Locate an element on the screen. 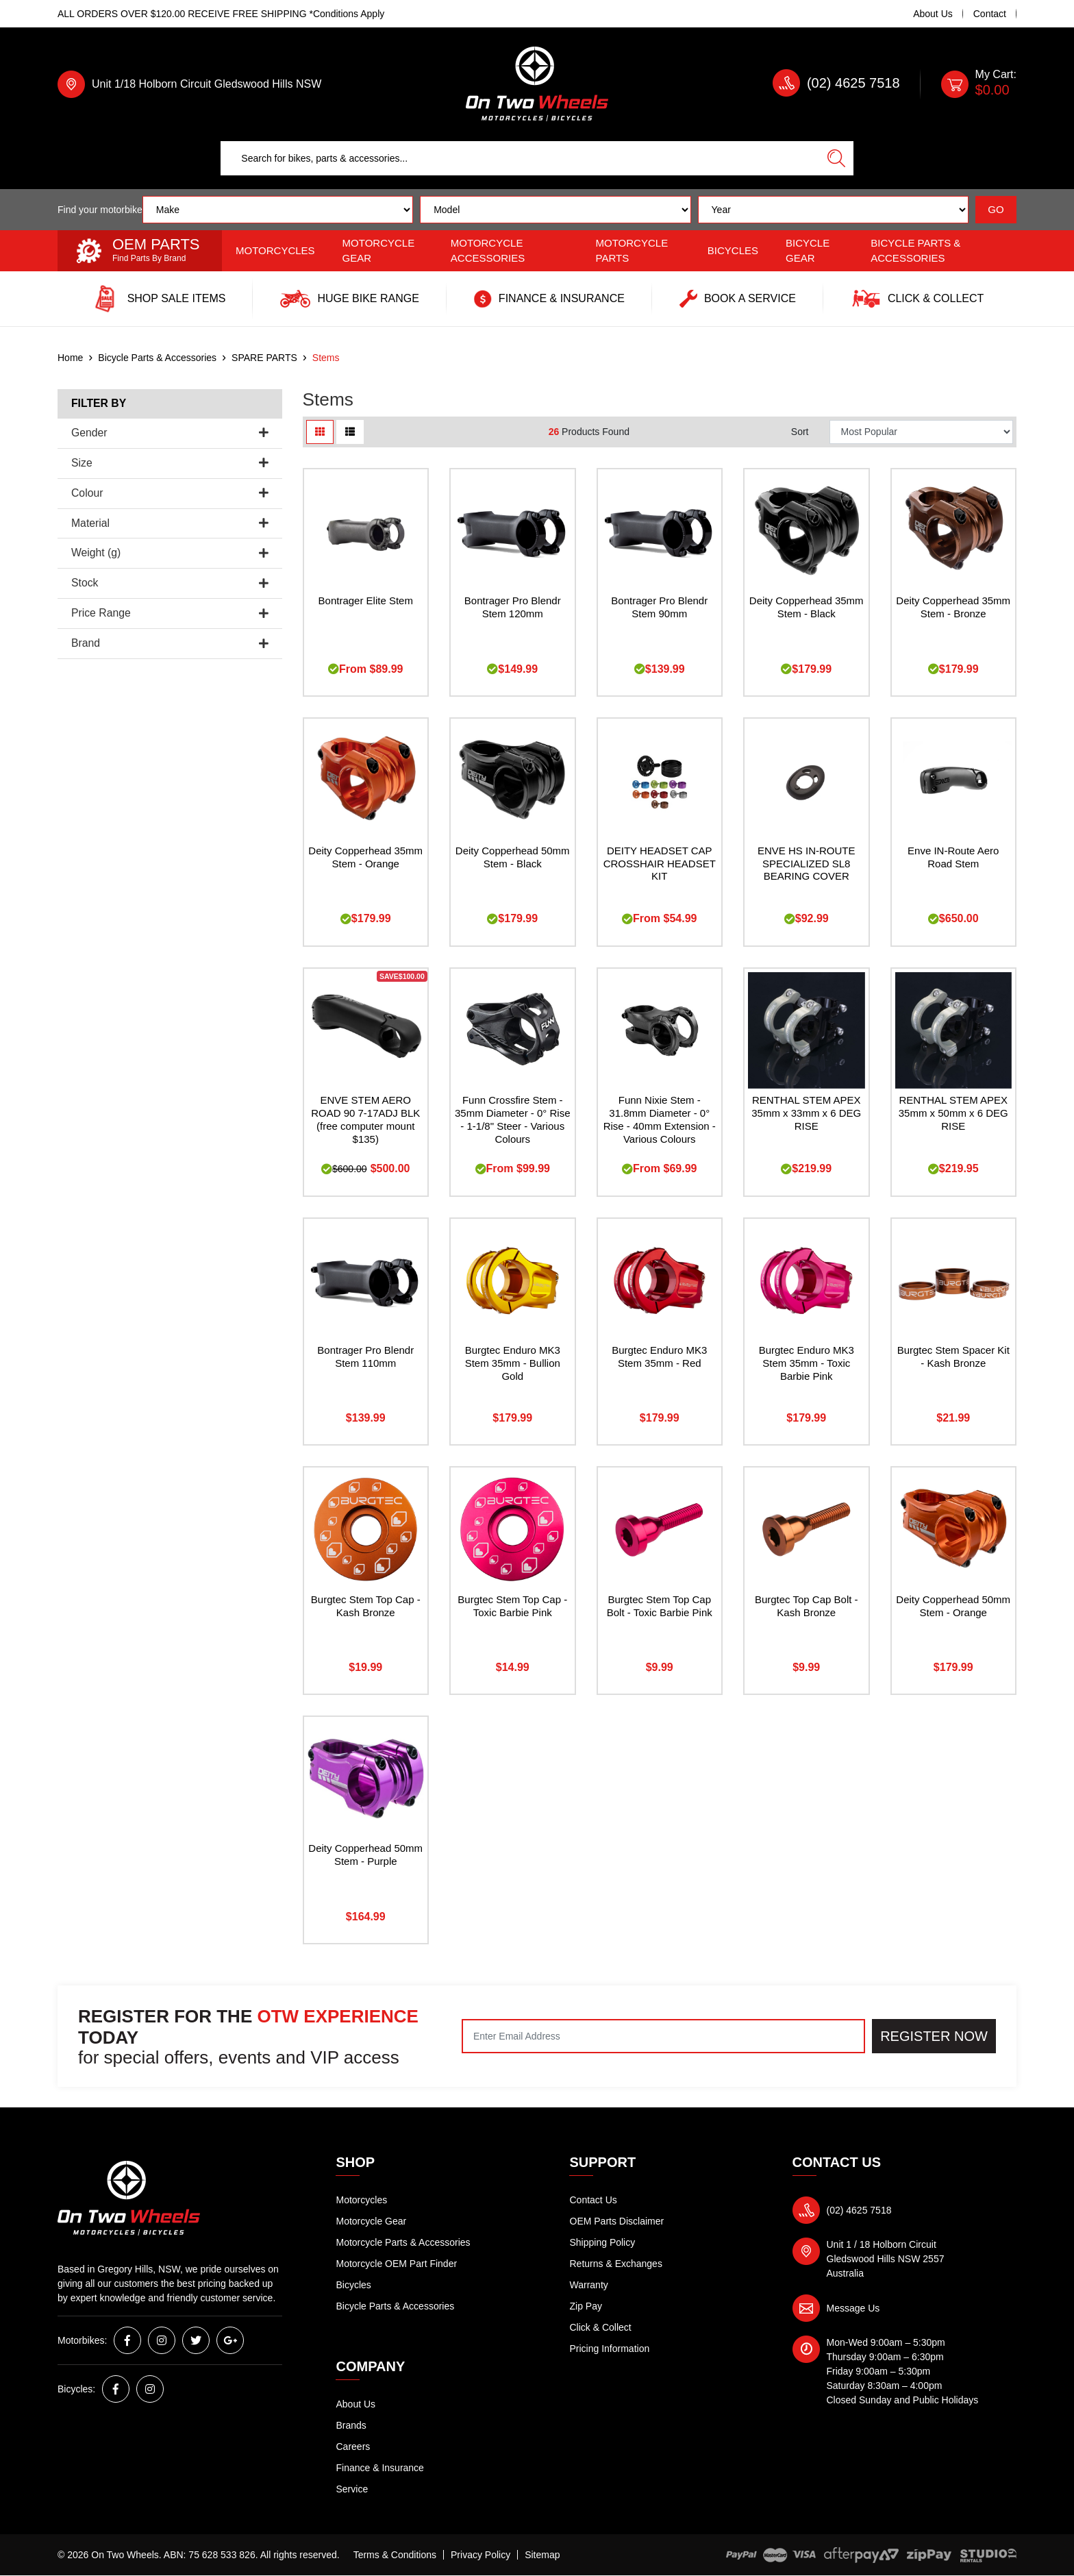  Pricing Information is located at coordinates (610, 2348).